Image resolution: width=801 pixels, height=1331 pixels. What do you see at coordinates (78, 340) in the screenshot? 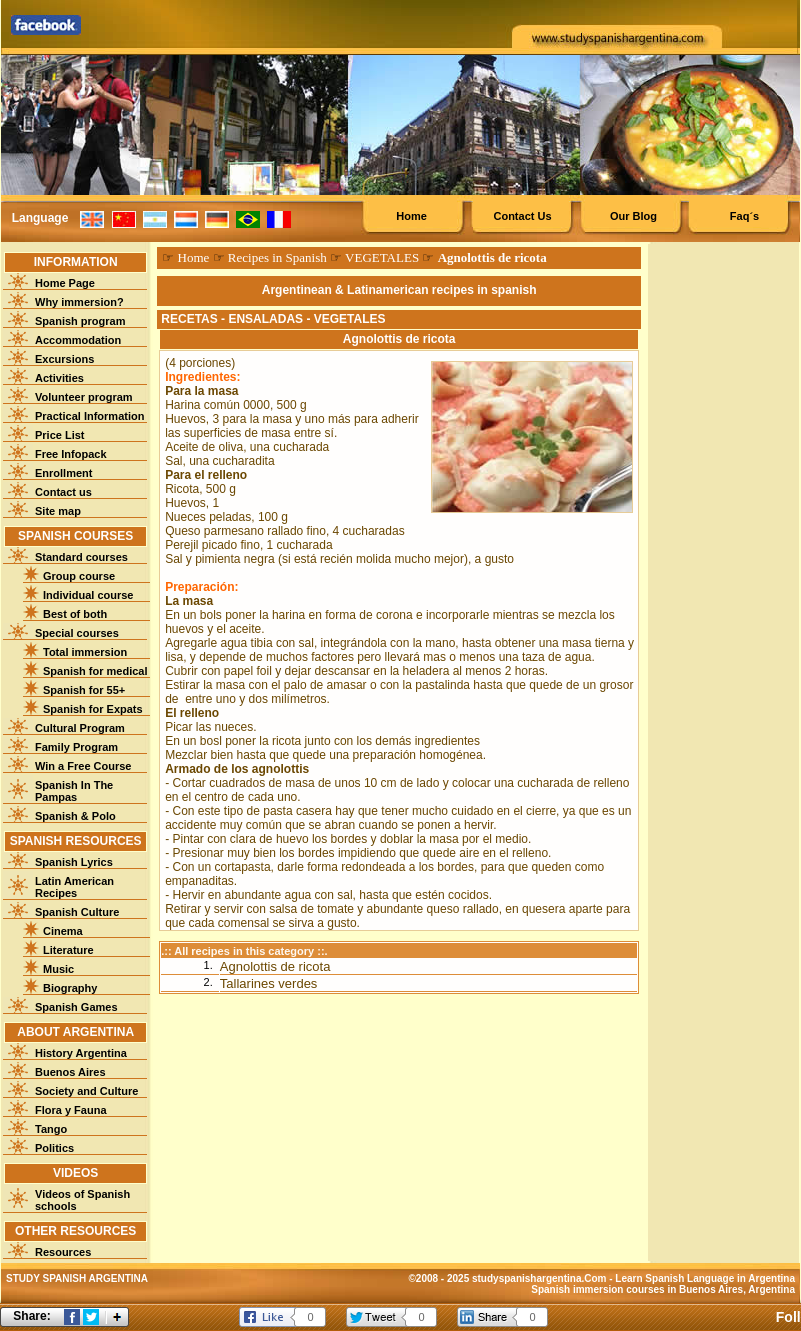
I see `Accommodation` at bounding box center [78, 340].